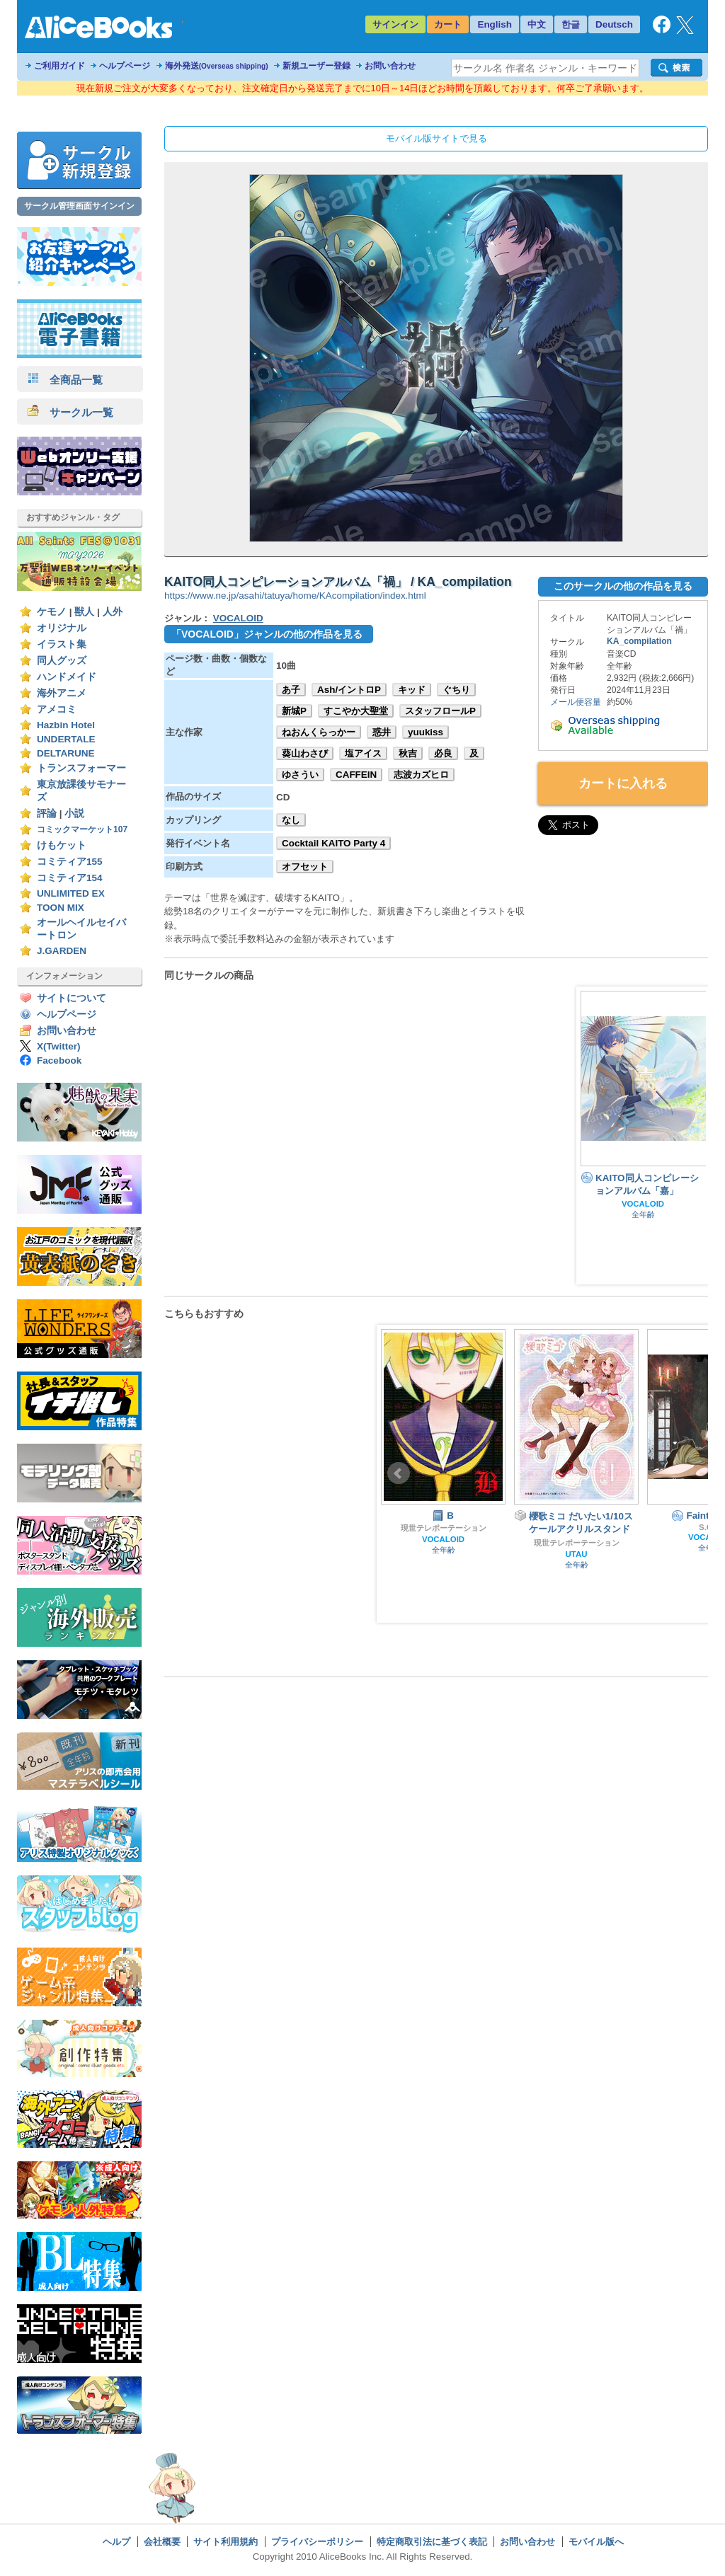 The width and height of the screenshot is (725, 2576). I want to click on 海外アニメ, so click(61, 693).